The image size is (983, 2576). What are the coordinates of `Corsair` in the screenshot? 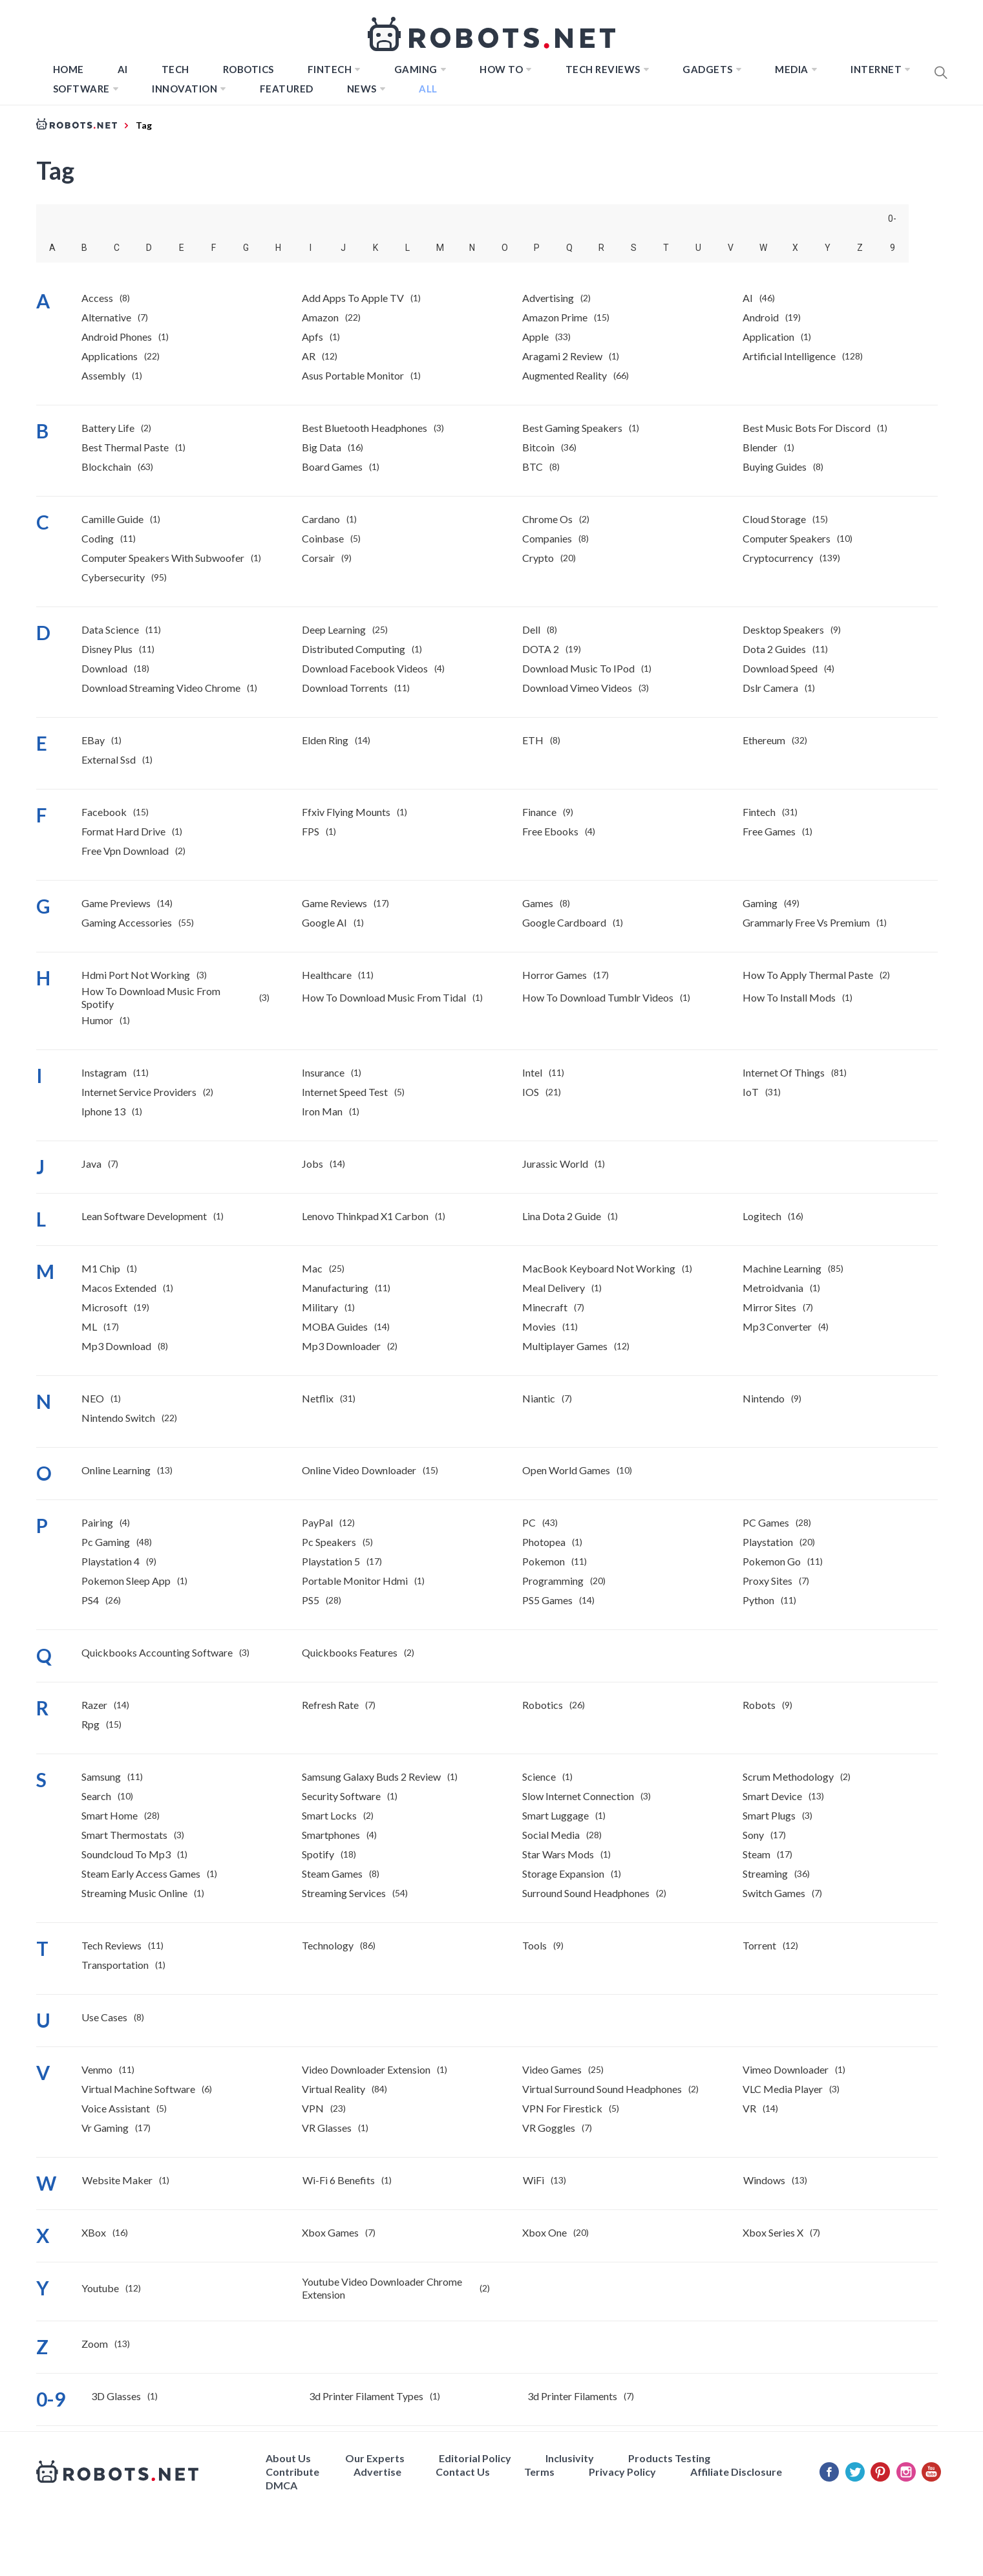 It's located at (318, 558).